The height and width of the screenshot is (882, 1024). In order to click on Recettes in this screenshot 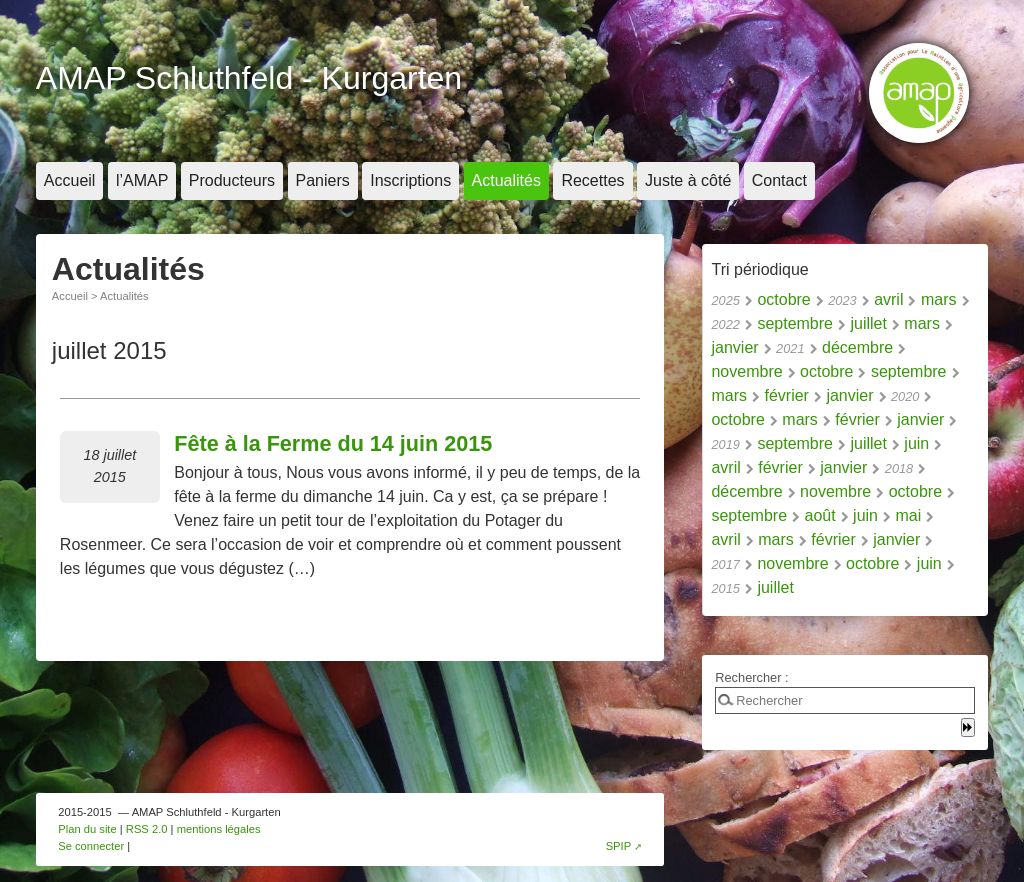, I will do `click(592, 180)`.